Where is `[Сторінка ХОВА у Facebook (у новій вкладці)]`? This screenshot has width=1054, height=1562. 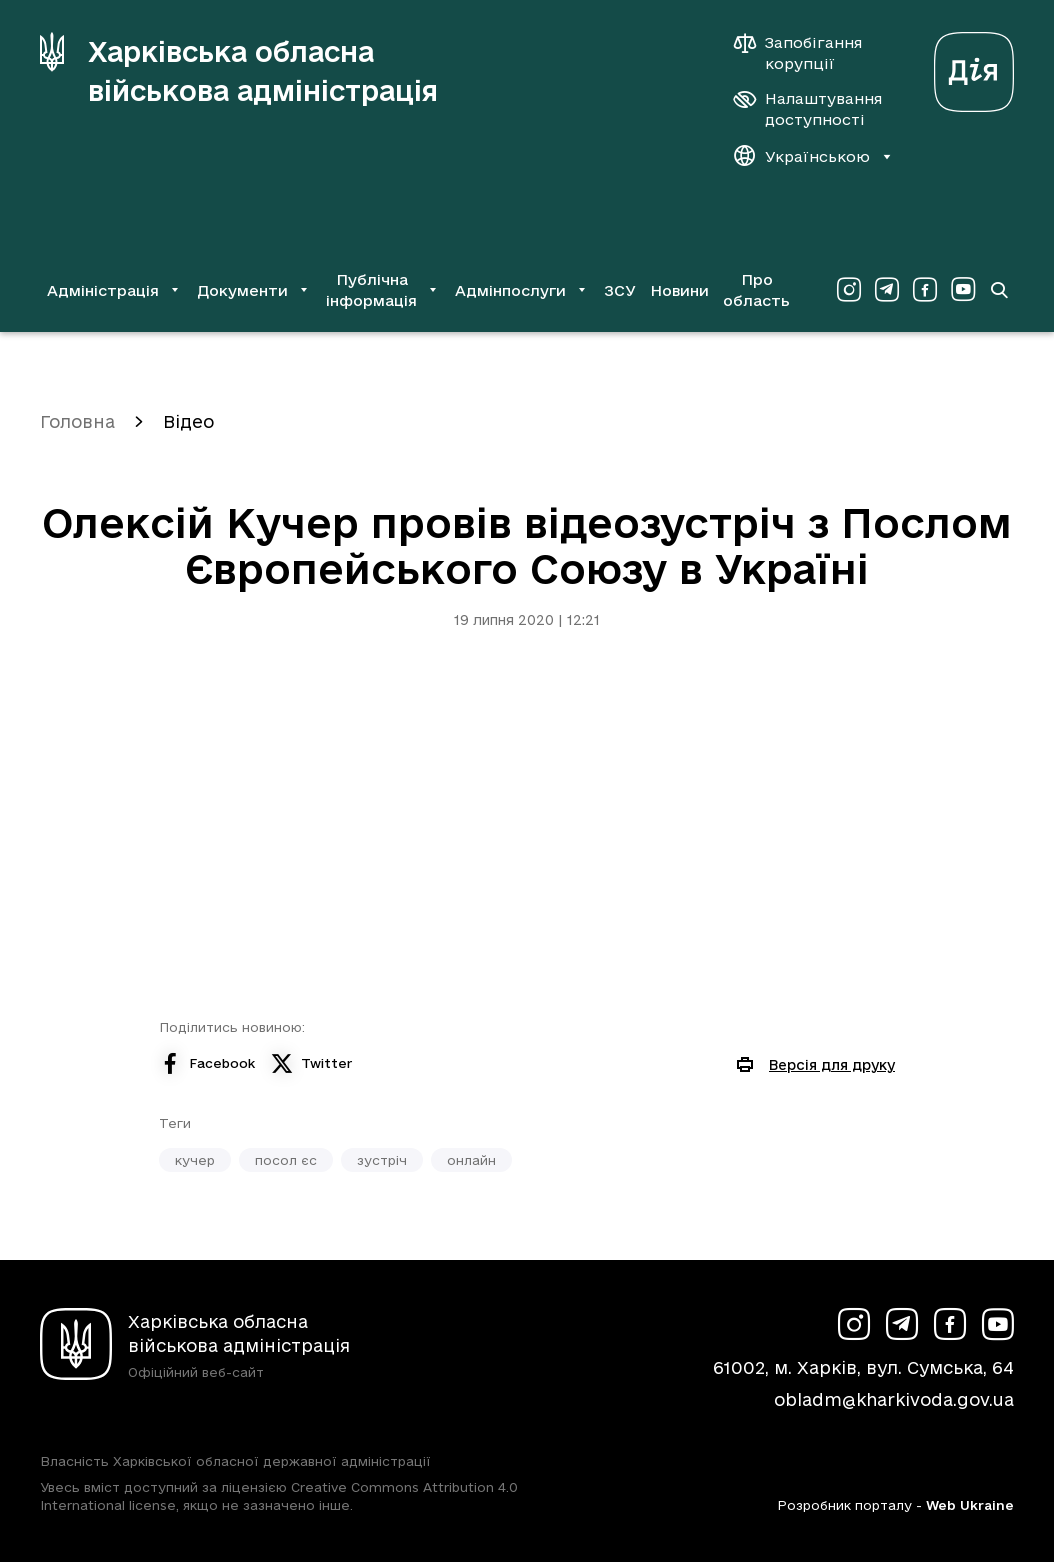
[Сторінка ХОВА у Facebook (у новій вкладці)] is located at coordinates (925, 290).